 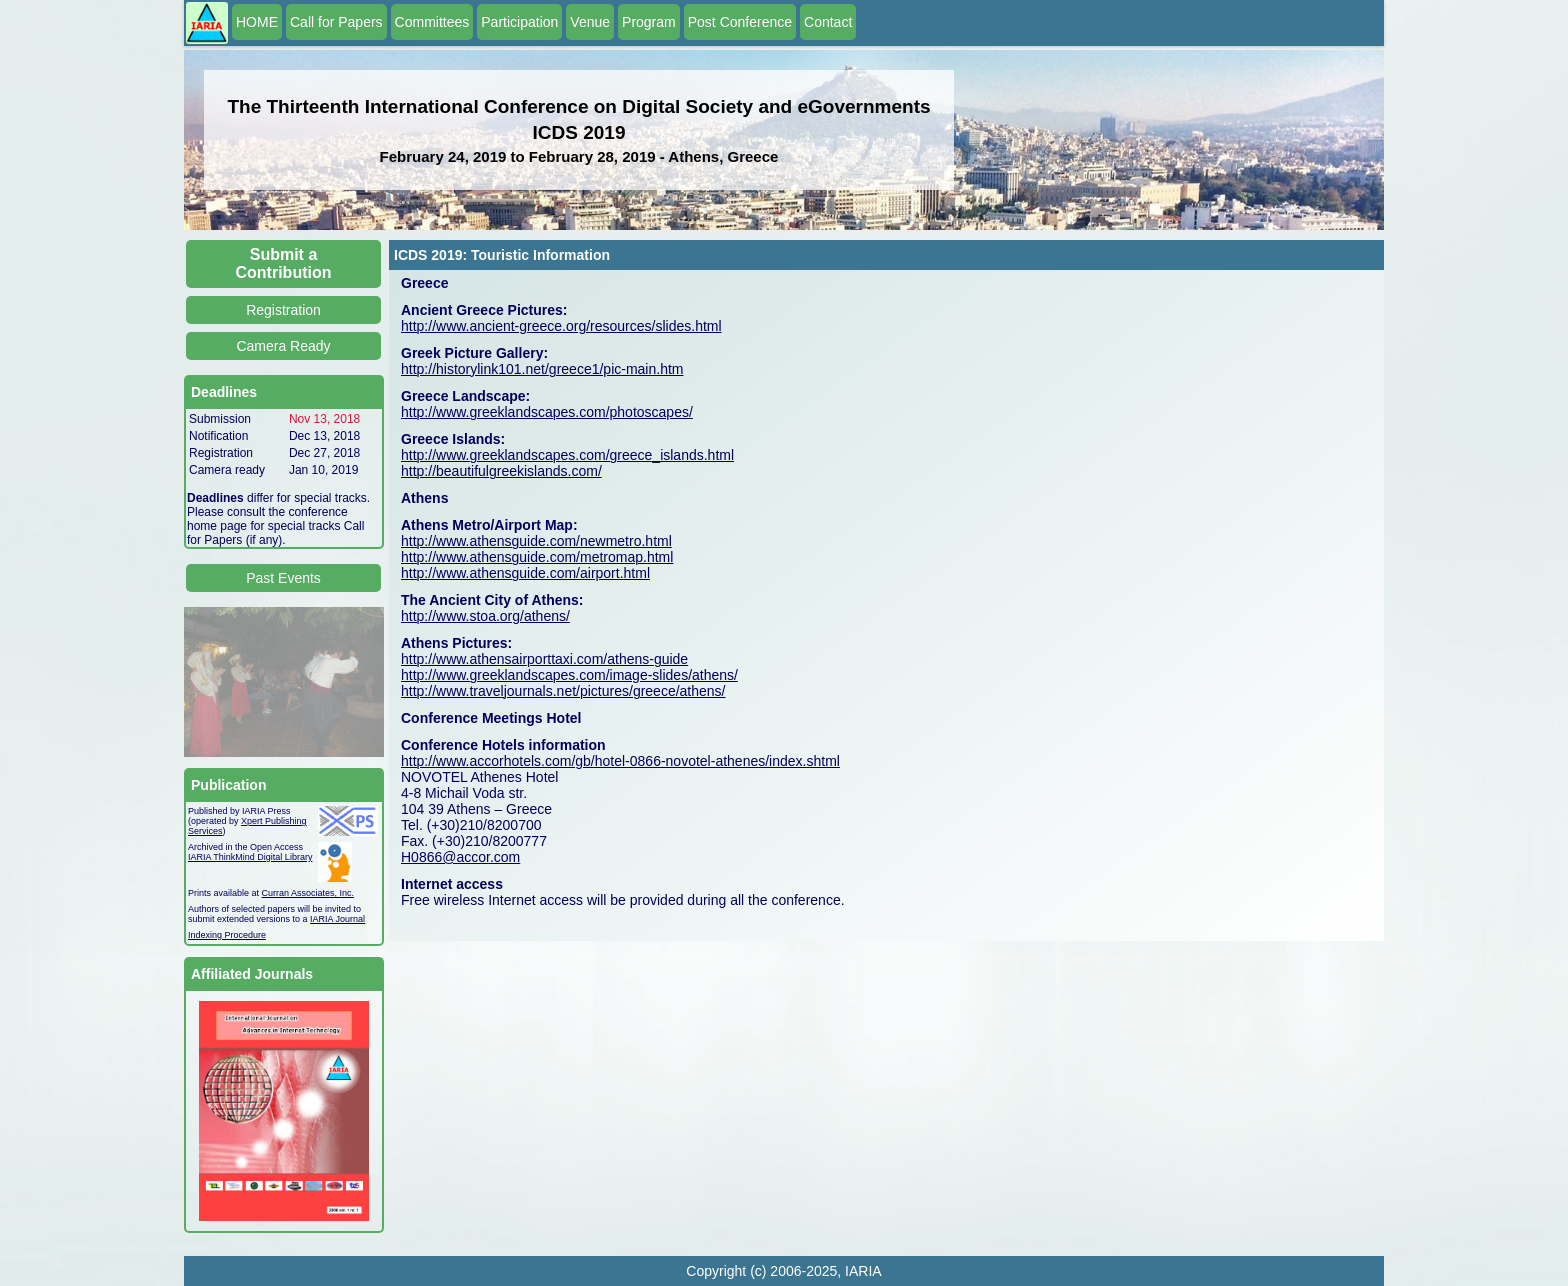 I want to click on http://www.accorhotels.com/gb/hotel-0866-novotel-athenes/index.shtml, so click(x=620, y=761).